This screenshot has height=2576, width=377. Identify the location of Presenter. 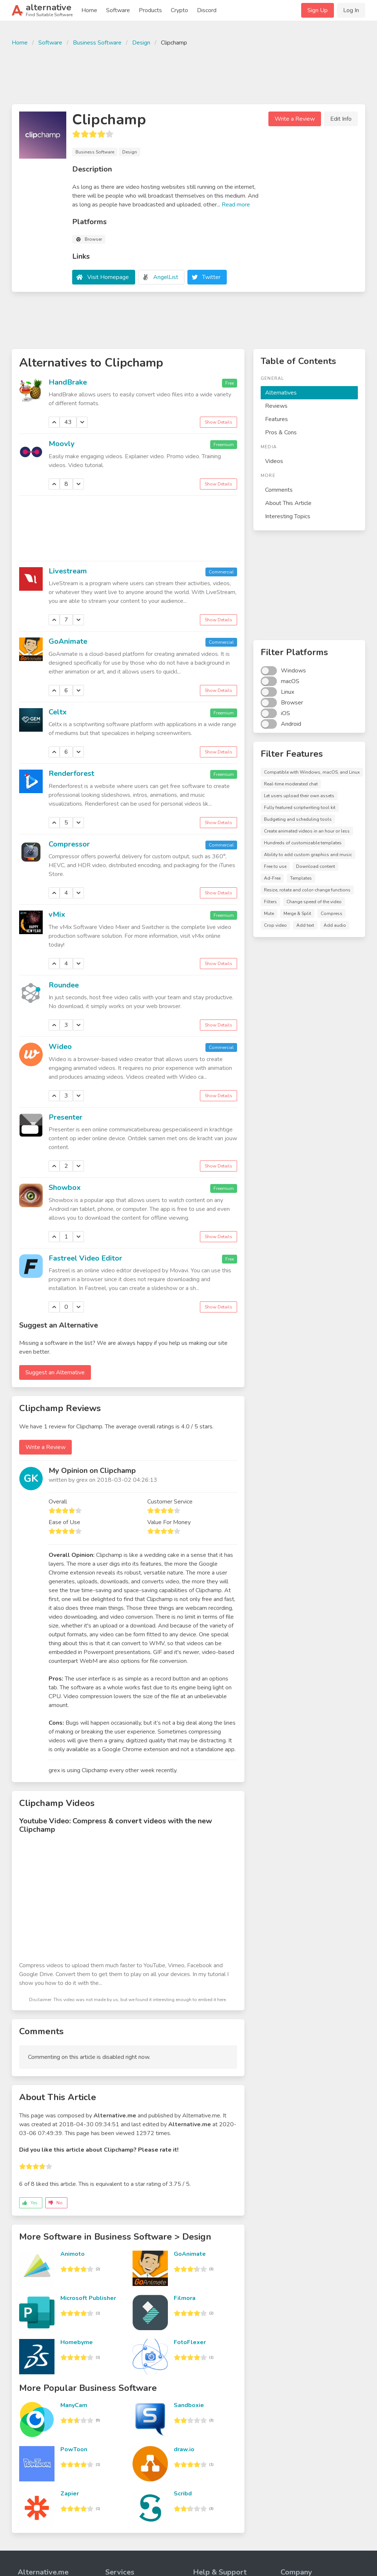
(65, 1117).